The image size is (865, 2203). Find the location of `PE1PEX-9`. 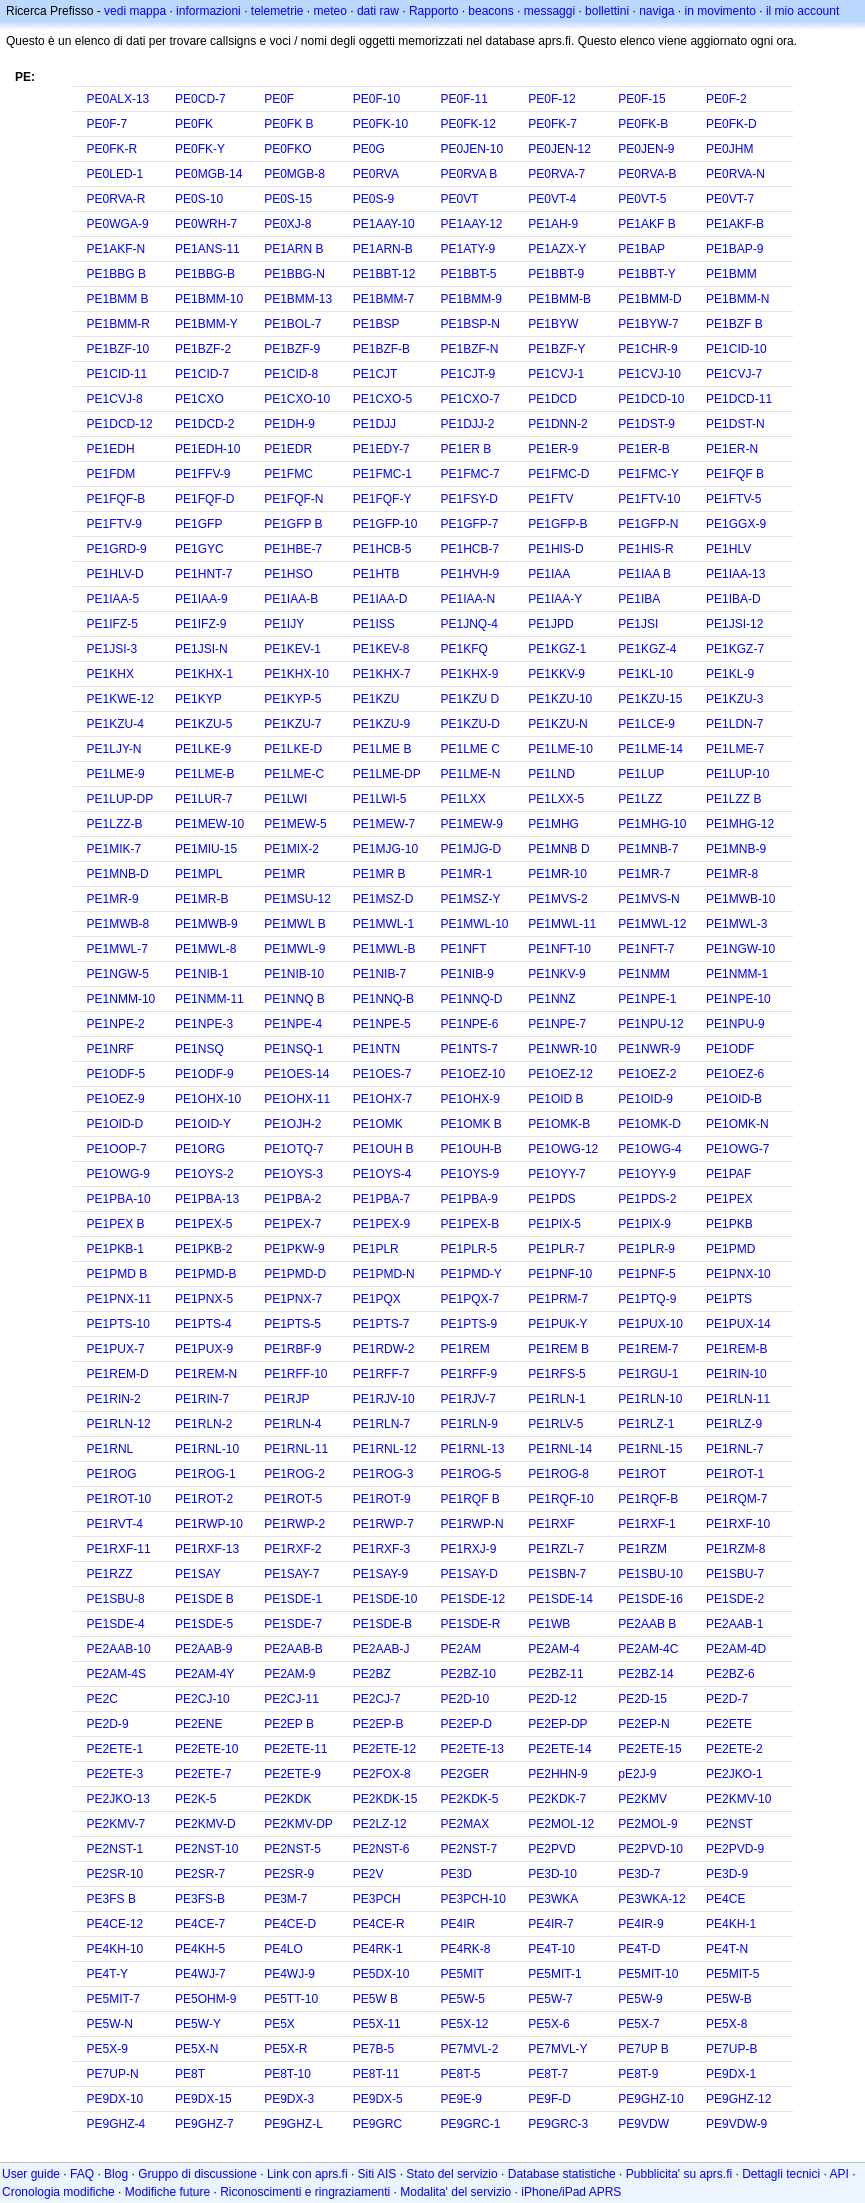

PE1PEX-9 is located at coordinates (381, 1224).